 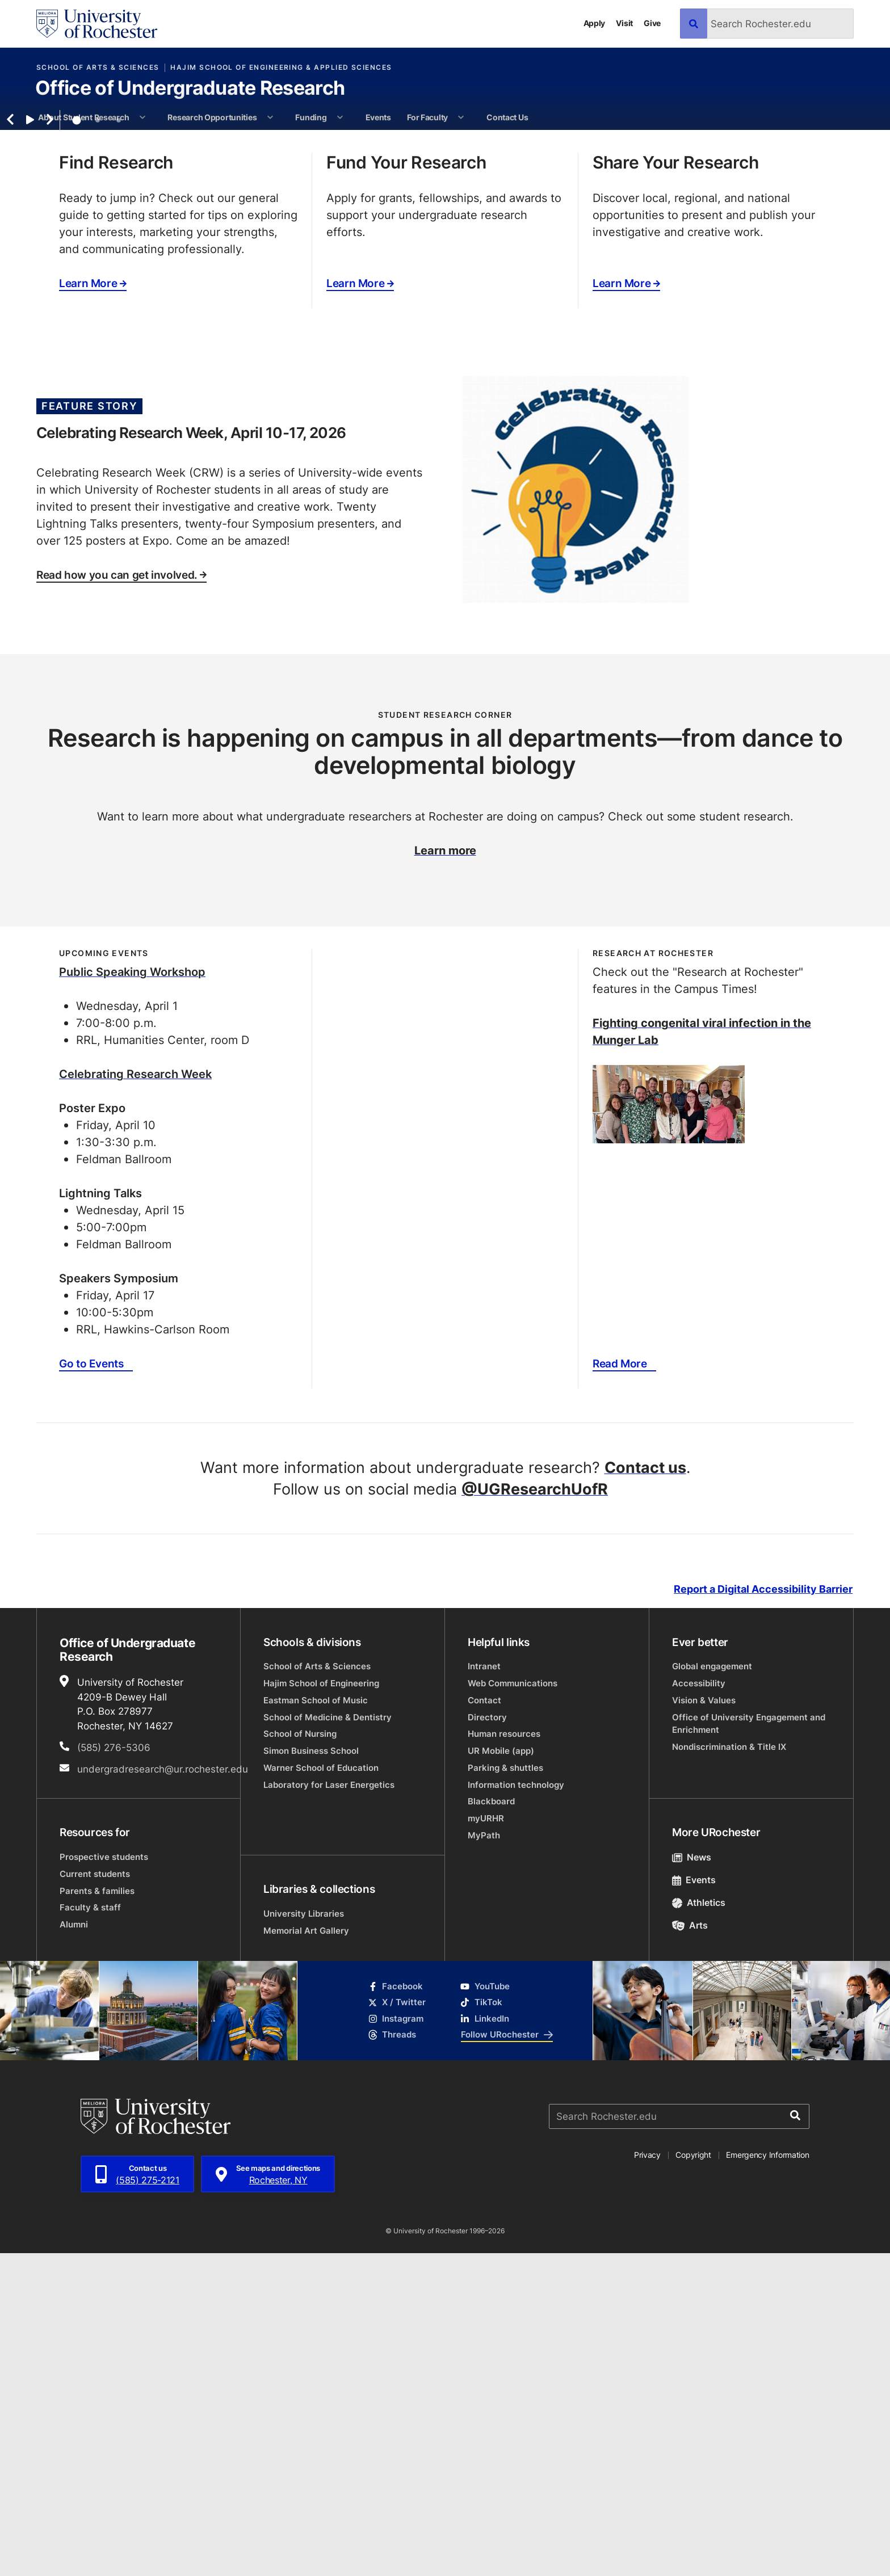 I want to click on Copyright, so click(x=693, y=2477).